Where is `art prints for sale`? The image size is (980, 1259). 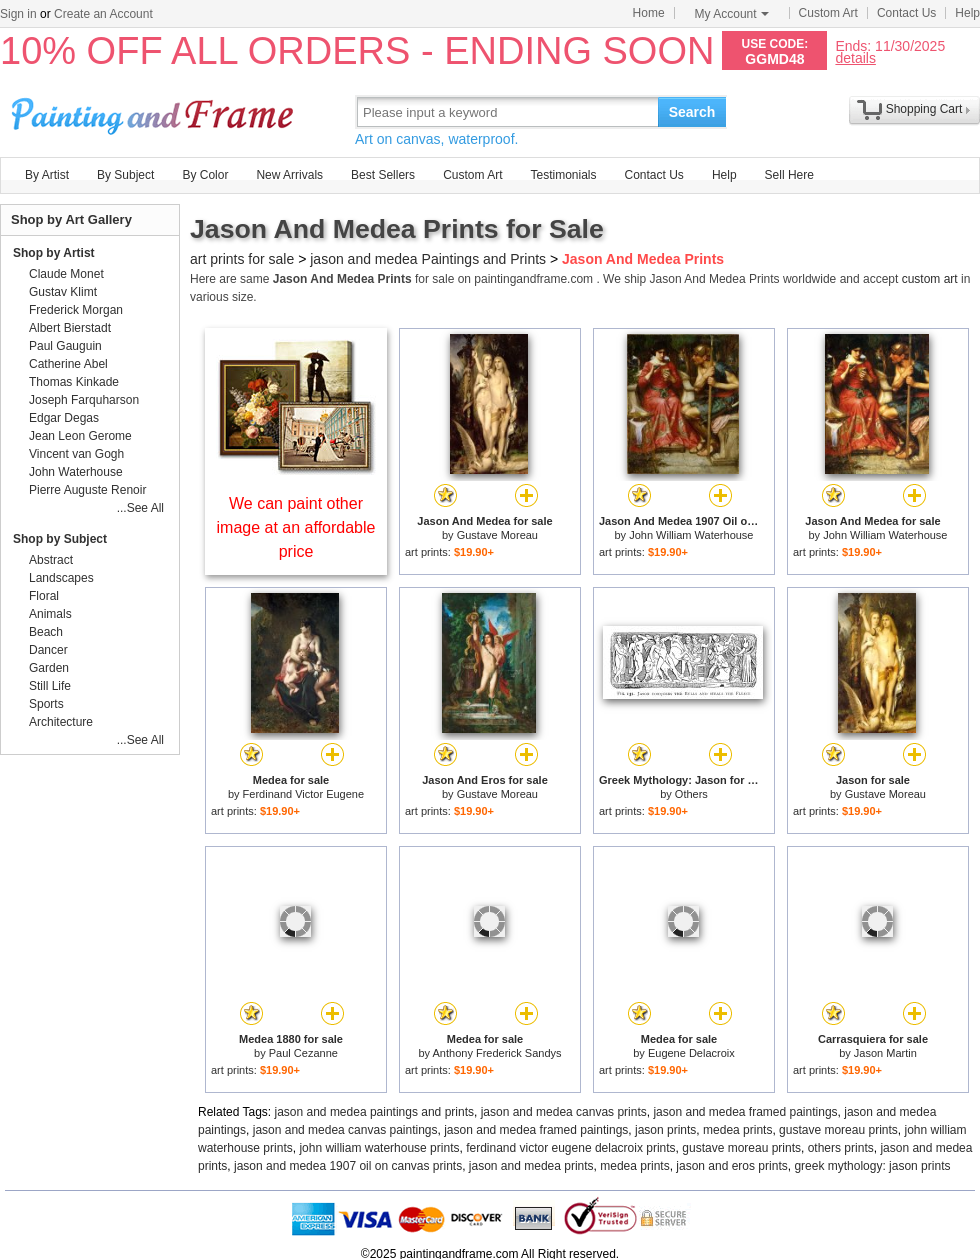 art prints for sale is located at coordinates (242, 259).